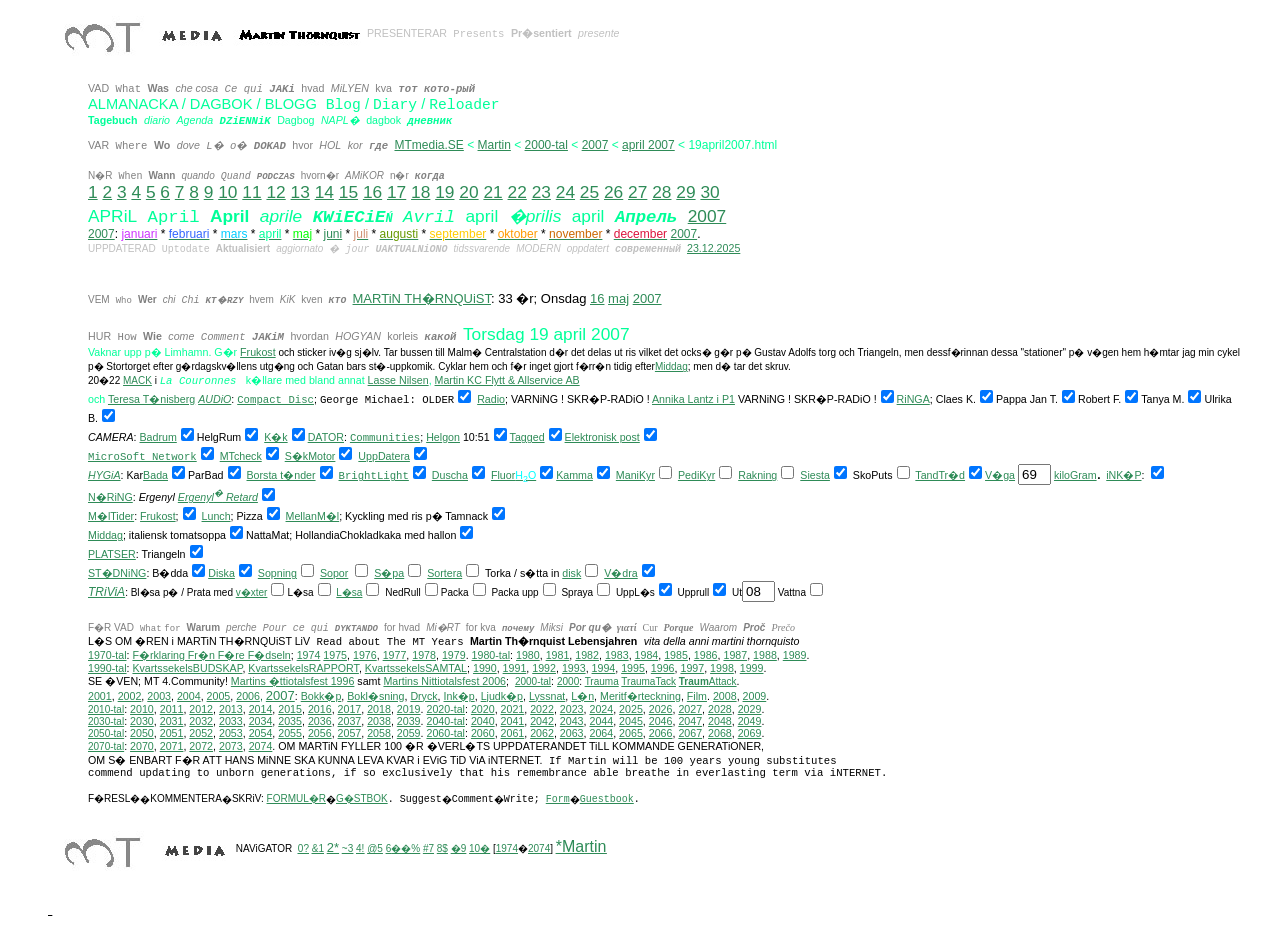 The width and height of the screenshot is (1282, 935). I want to click on 2063, so click(572, 733).